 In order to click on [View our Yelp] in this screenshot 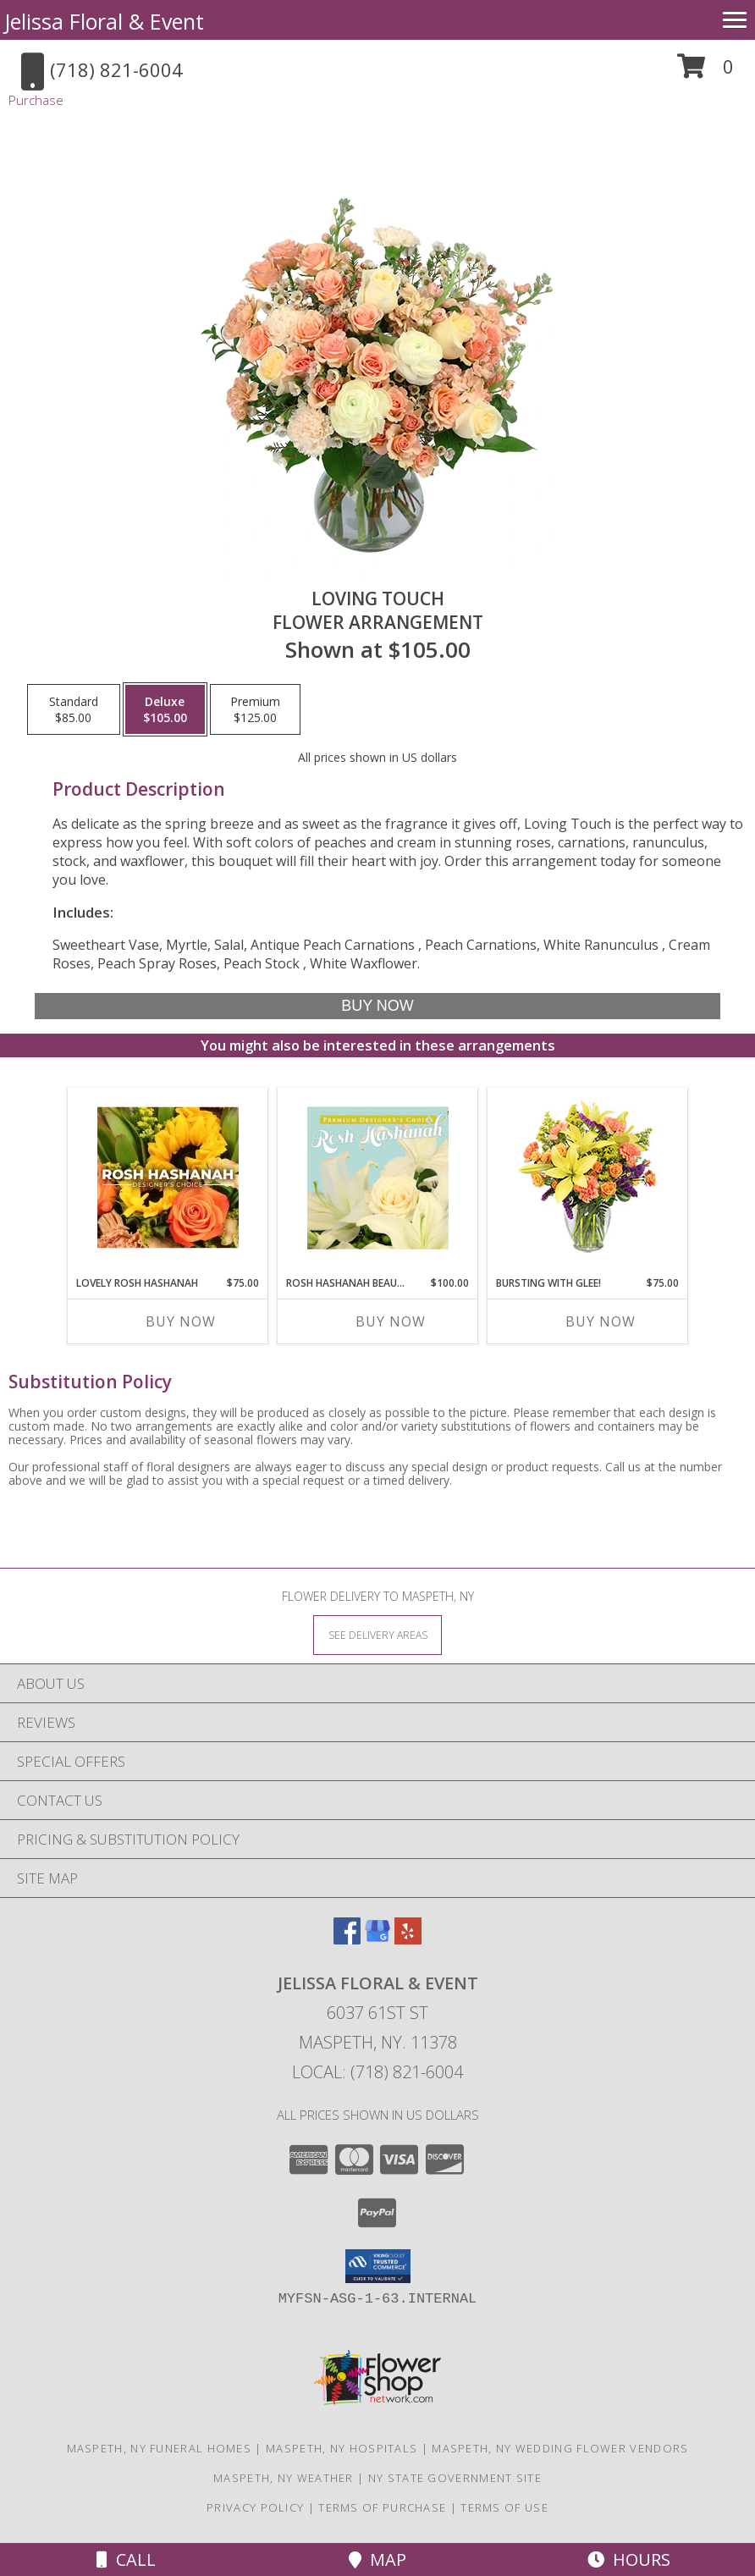, I will do `click(408, 1939)`.